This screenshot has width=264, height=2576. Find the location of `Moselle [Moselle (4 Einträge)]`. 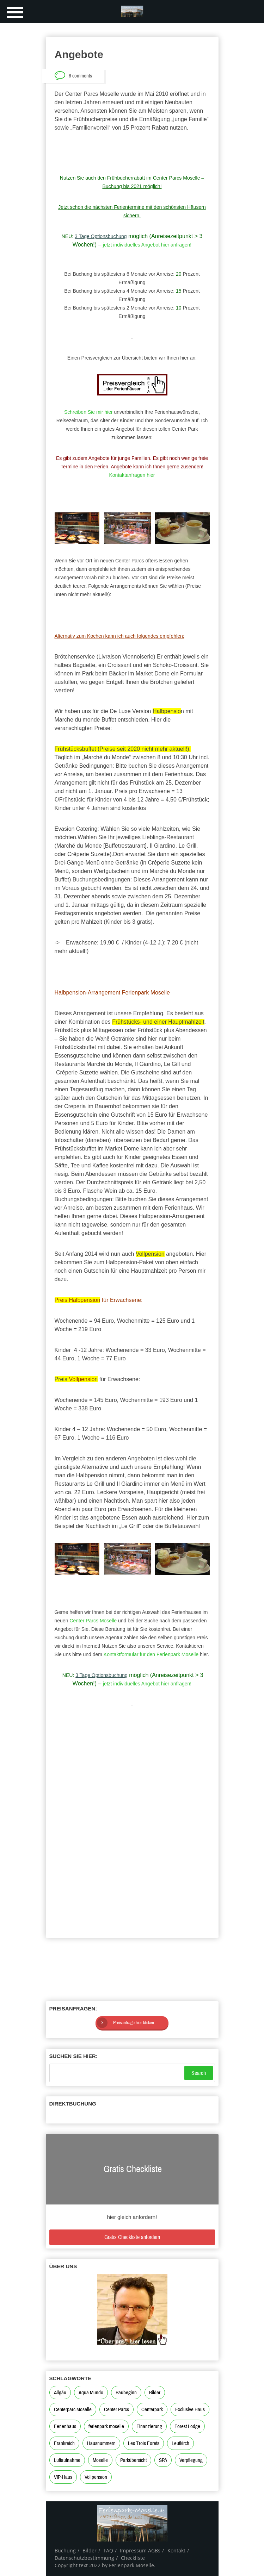

Moselle [Moselle (4 Einträge)] is located at coordinates (100, 2460).